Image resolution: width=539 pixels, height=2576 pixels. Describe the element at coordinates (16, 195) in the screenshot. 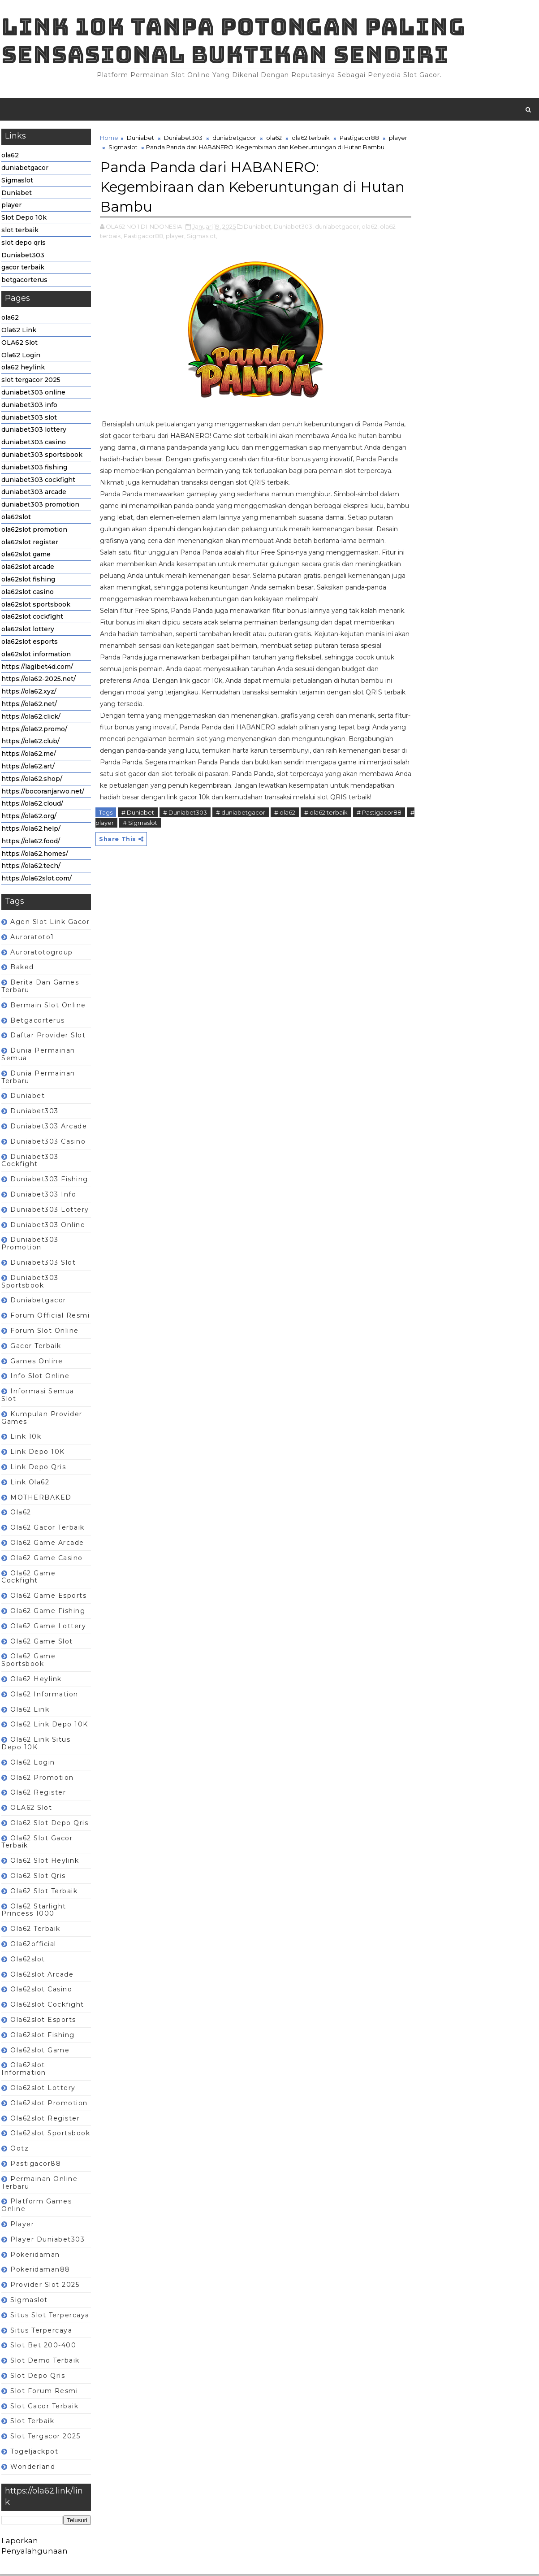

I see `Duniabet` at that location.